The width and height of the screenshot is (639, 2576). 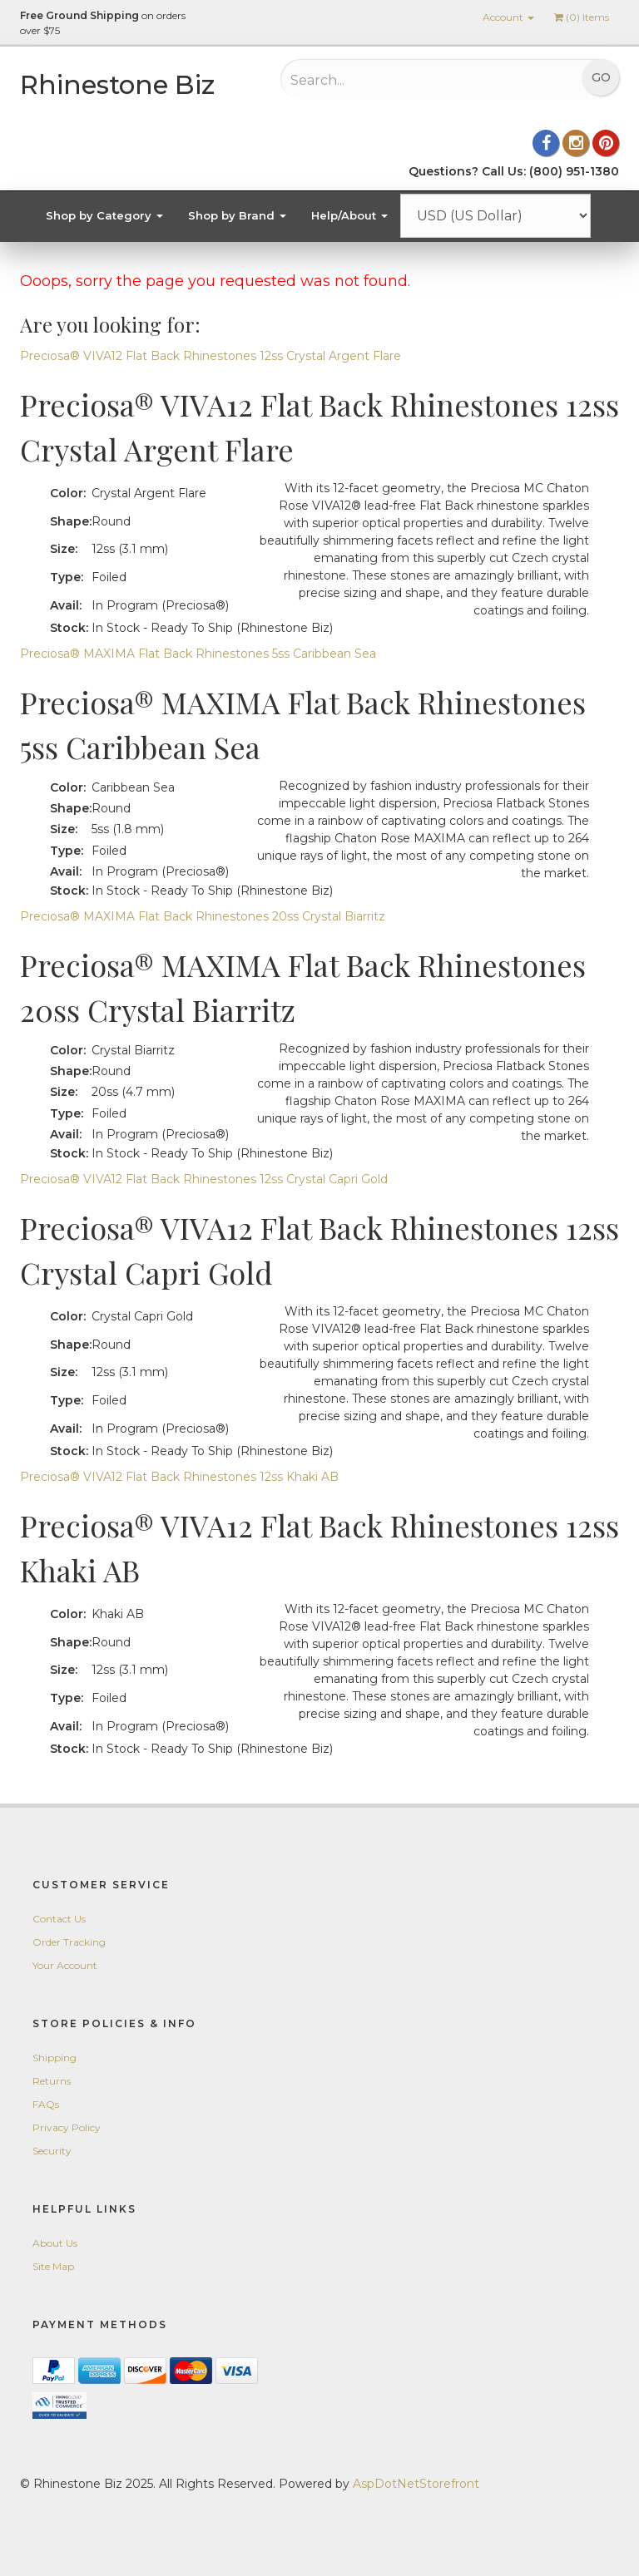 What do you see at coordinates (198, 653) in the screenshot?
I see `Preciosa® MAXIMA Flat Back Rhinestones 5ss Caribbean Sea` at bounding box center [198, 653].